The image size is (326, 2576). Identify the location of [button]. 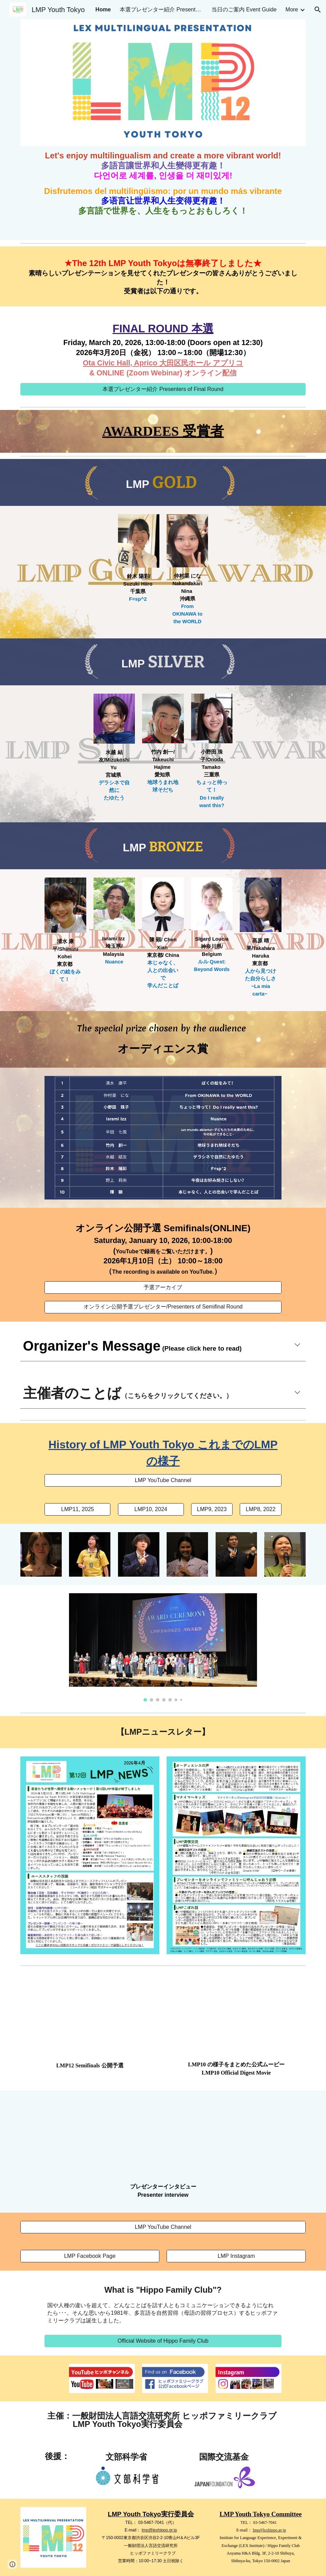
(317, 9).